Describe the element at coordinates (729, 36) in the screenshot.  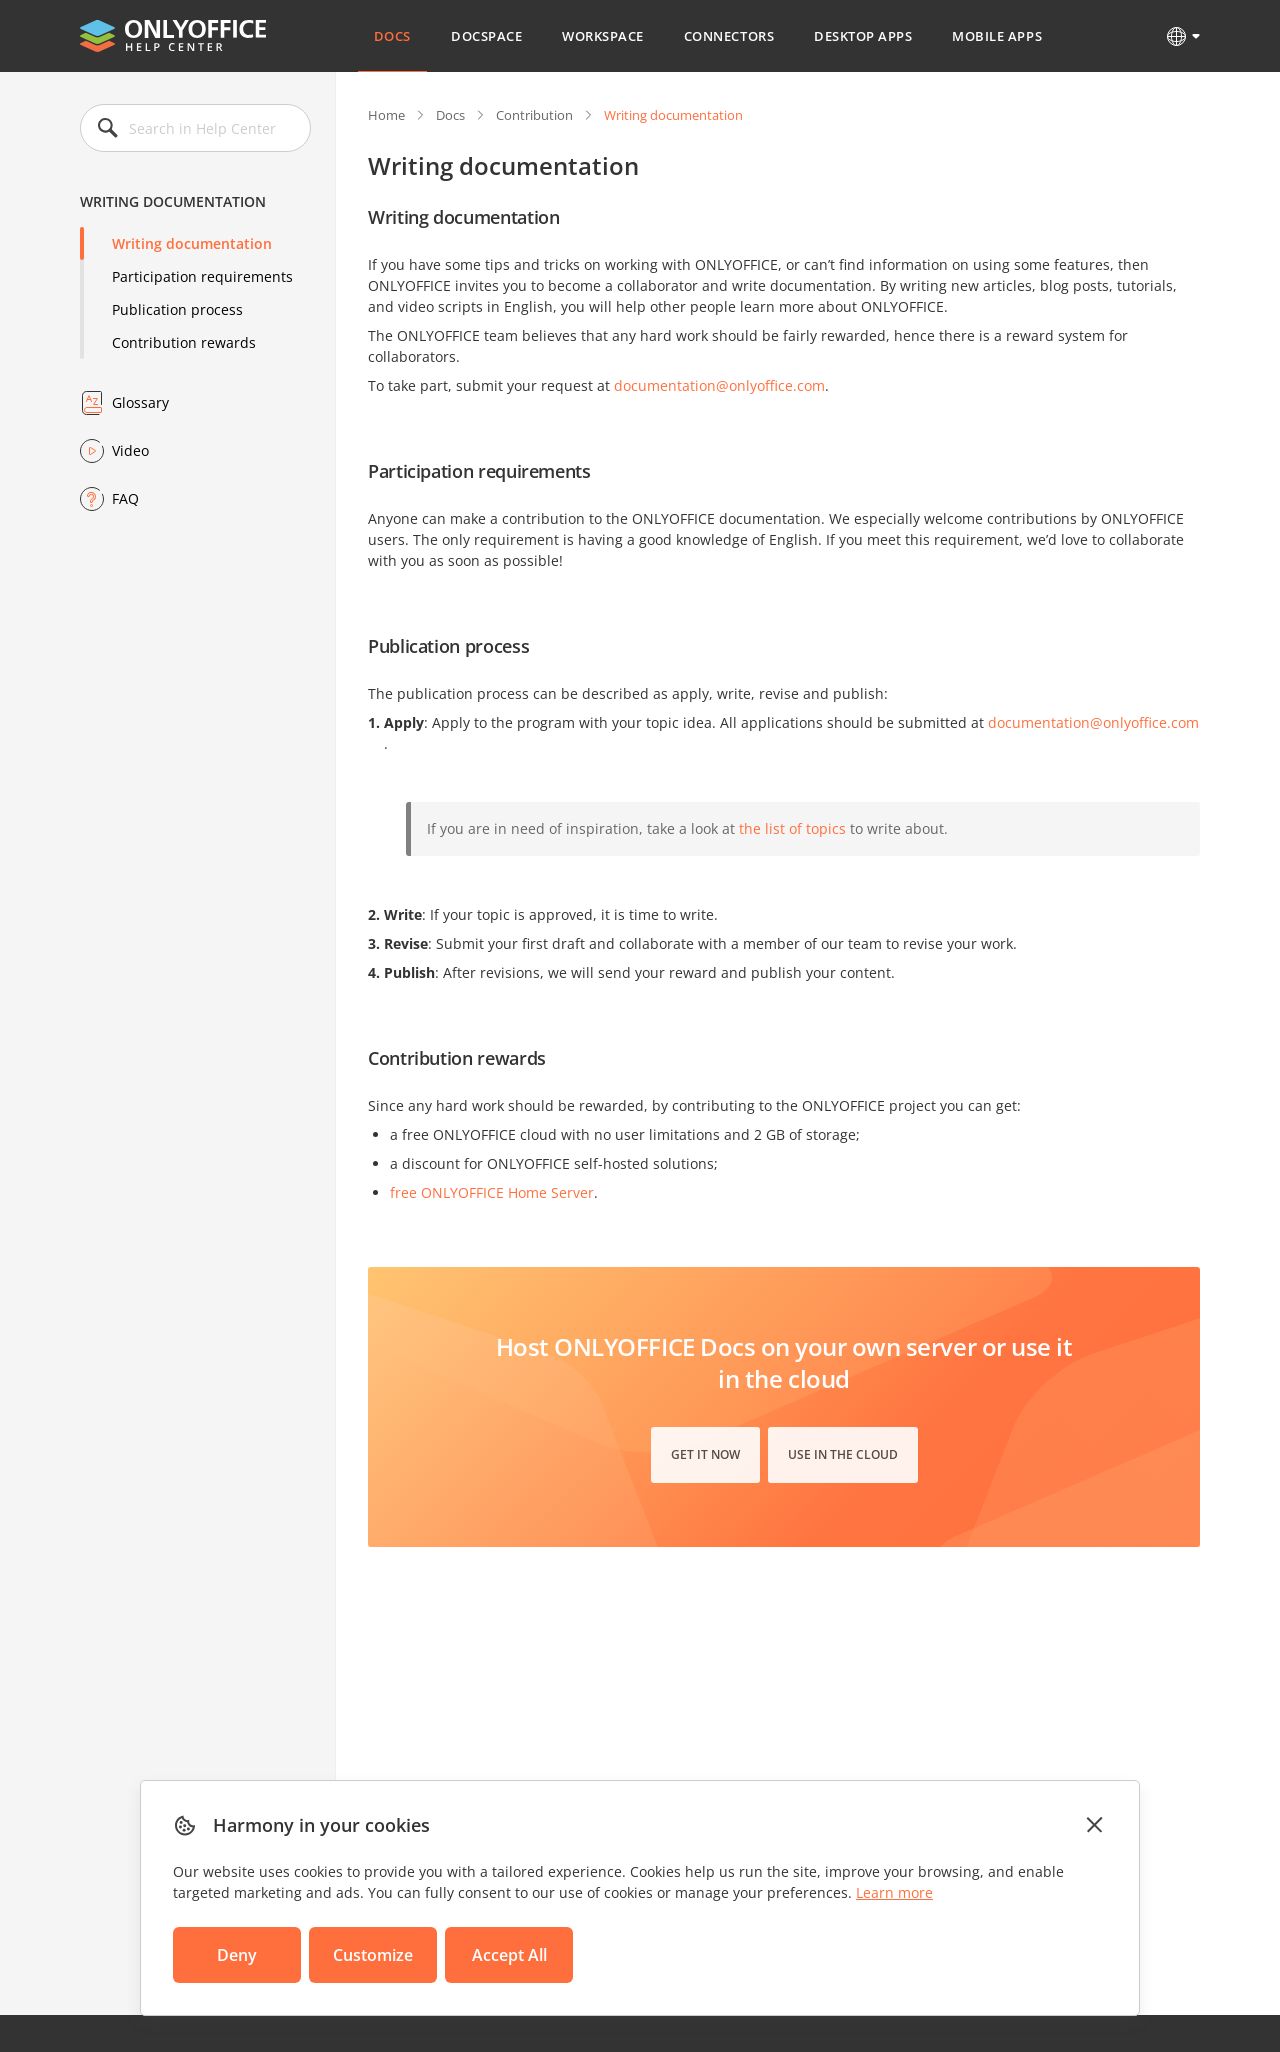
I see `Connectors` at that location.